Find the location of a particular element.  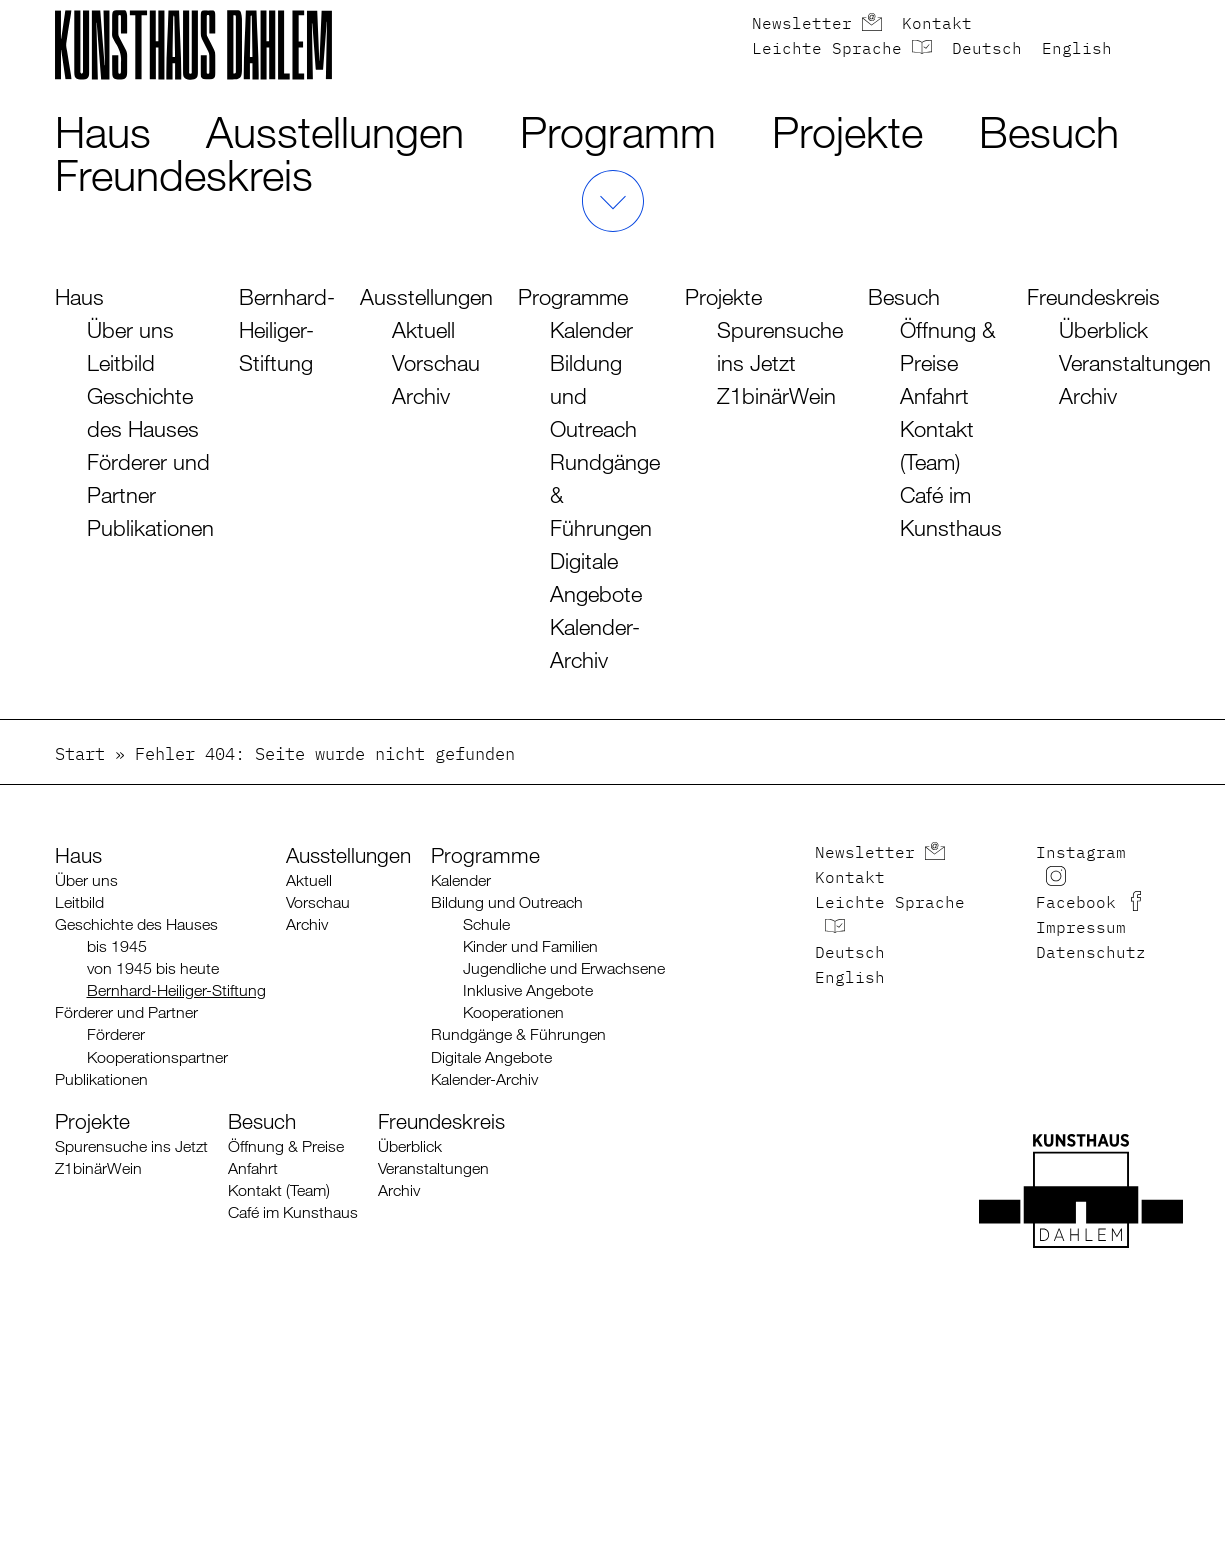

Anfahrt is located at coordinates (934, 395).